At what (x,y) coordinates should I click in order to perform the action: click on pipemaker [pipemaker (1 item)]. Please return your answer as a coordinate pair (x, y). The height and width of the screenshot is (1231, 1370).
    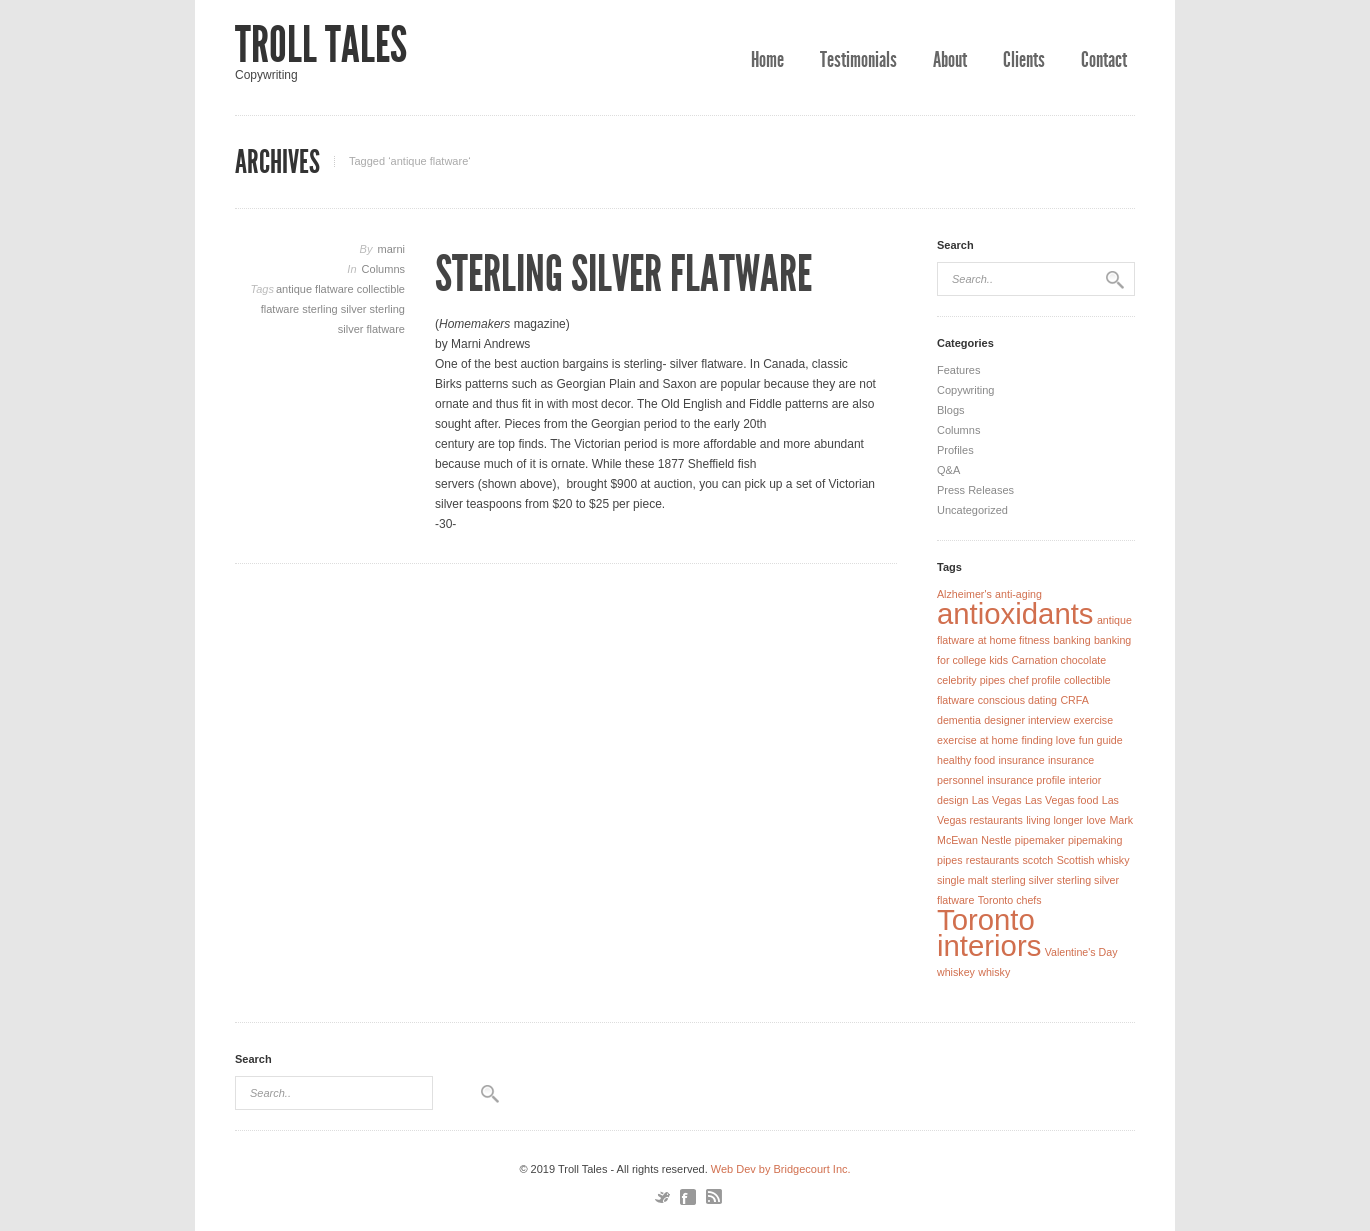
    Looking at the image, I should click on (1040, 840).